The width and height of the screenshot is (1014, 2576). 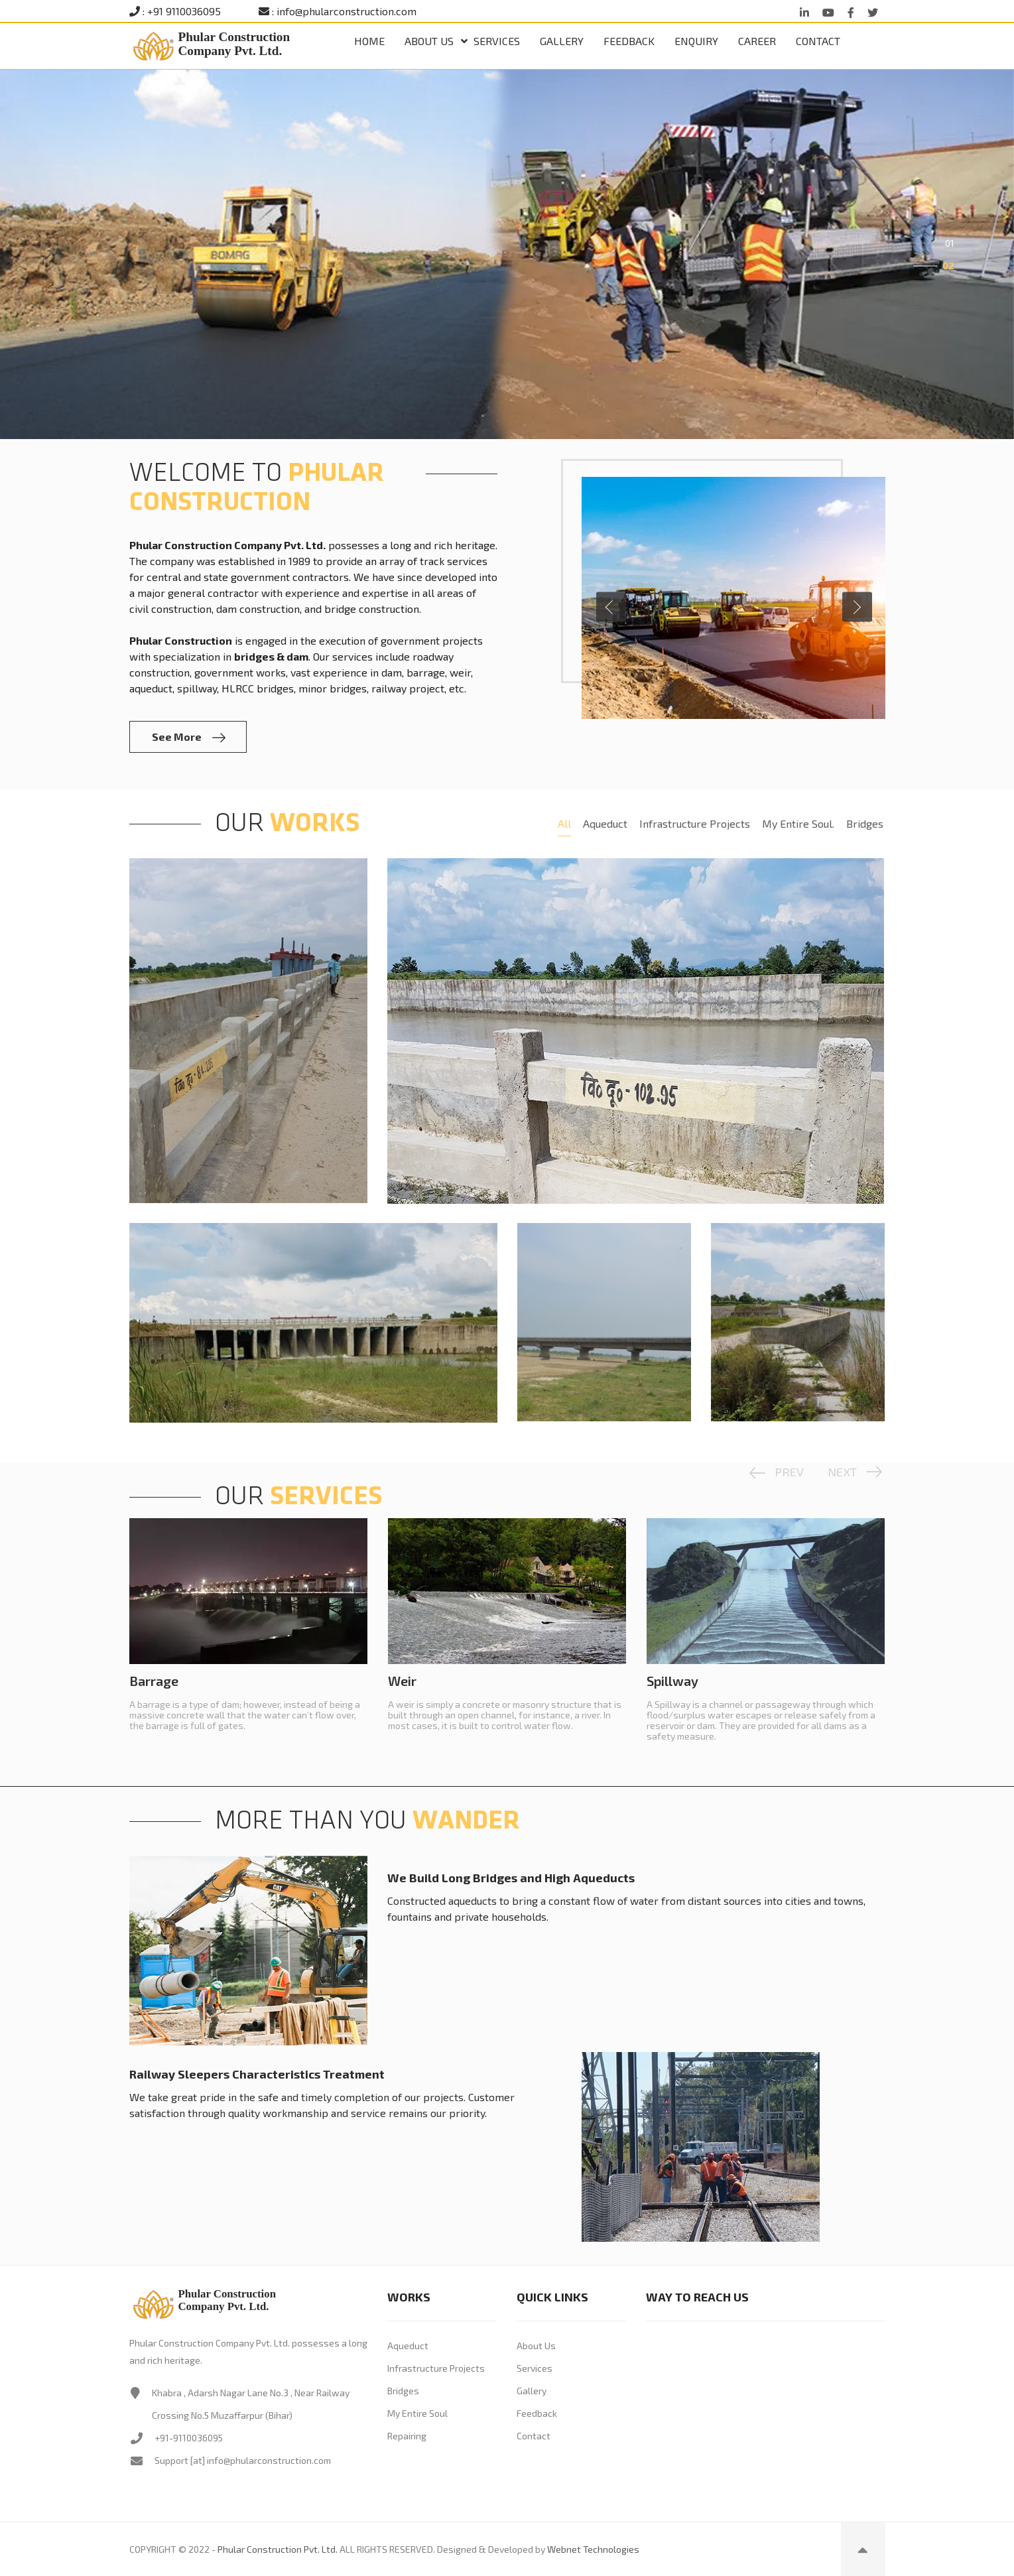 I want to click on Prev, so click(x=789, y=1471).